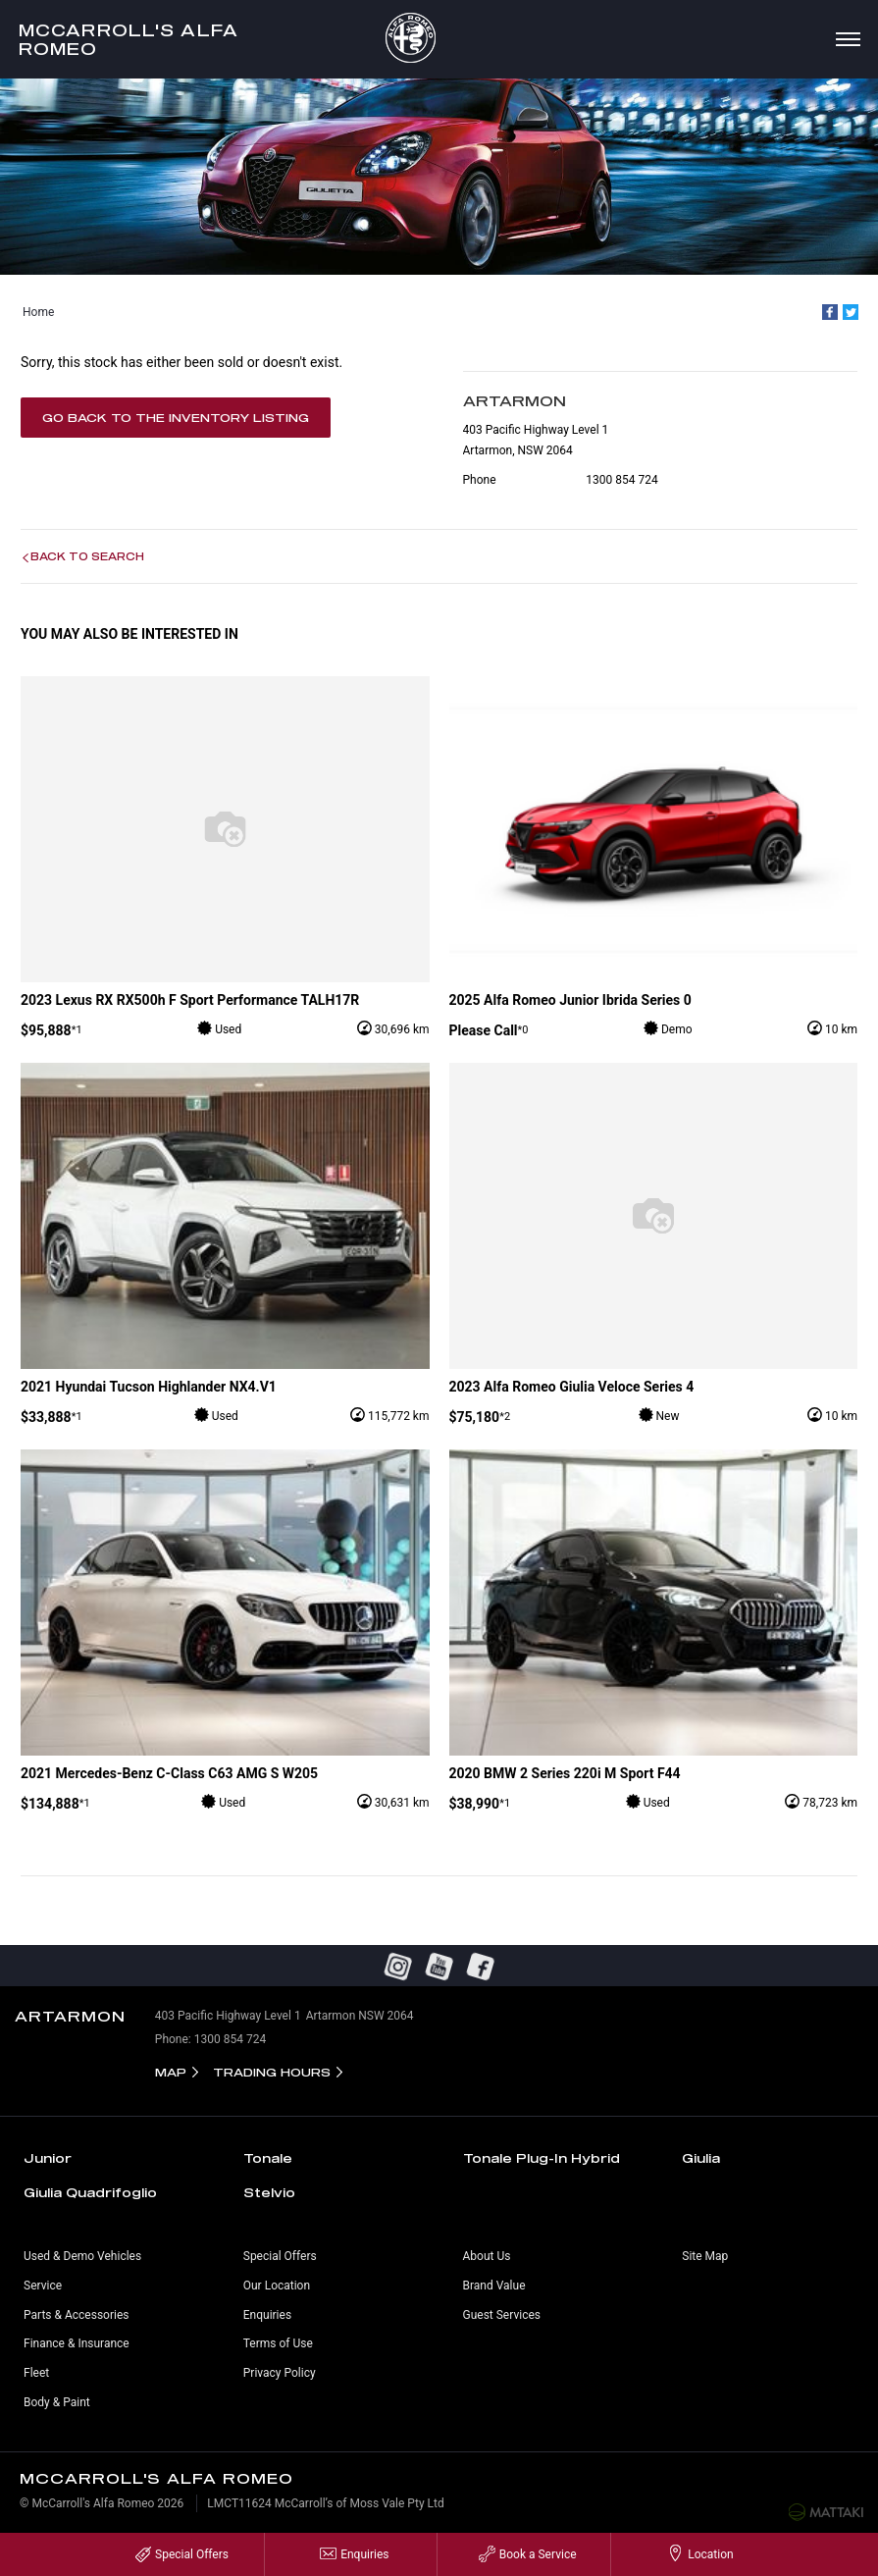  What do you see at coordinates (269, 2192) in the screenshot?
I see `Stelvio` at bounding box center [269, 2192].